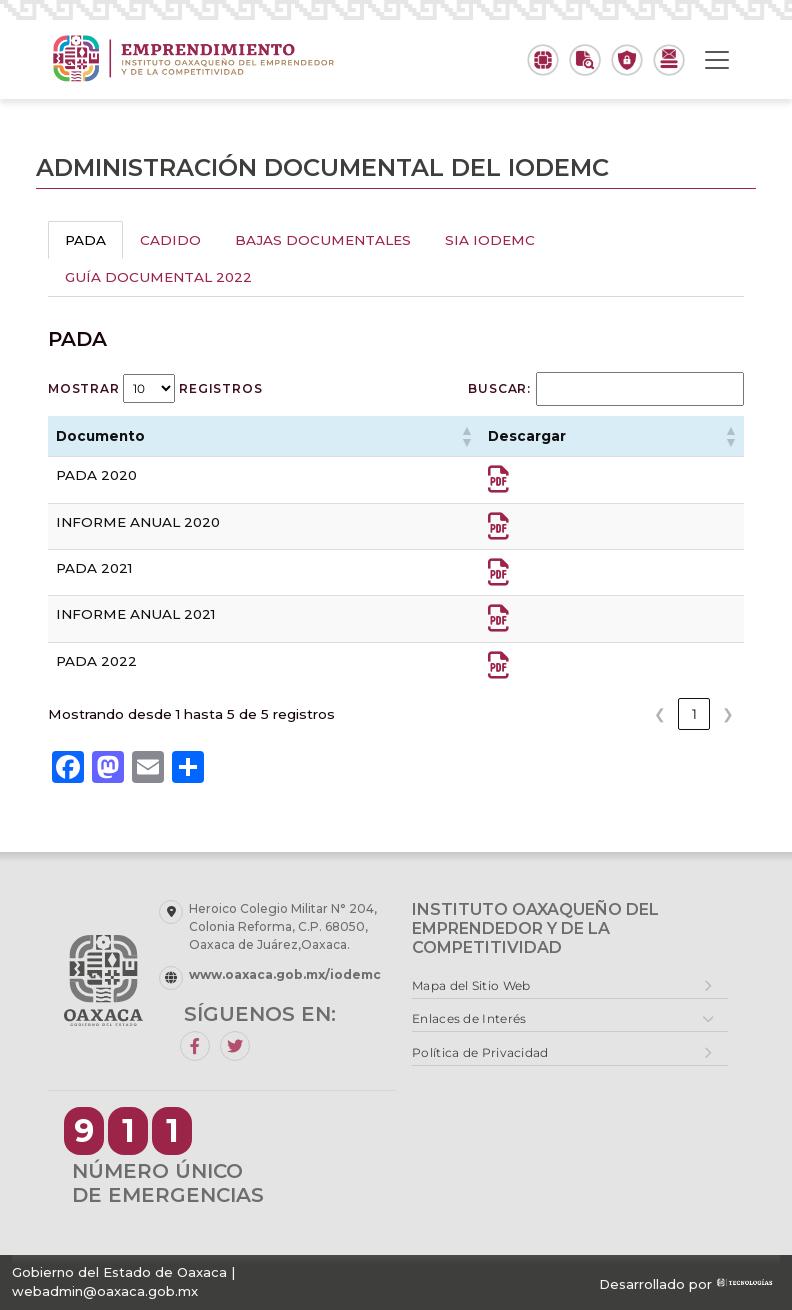  Describe the element at coordinates (480, 1052) in the screenshot. I see `Política de Privacidad` at that location.